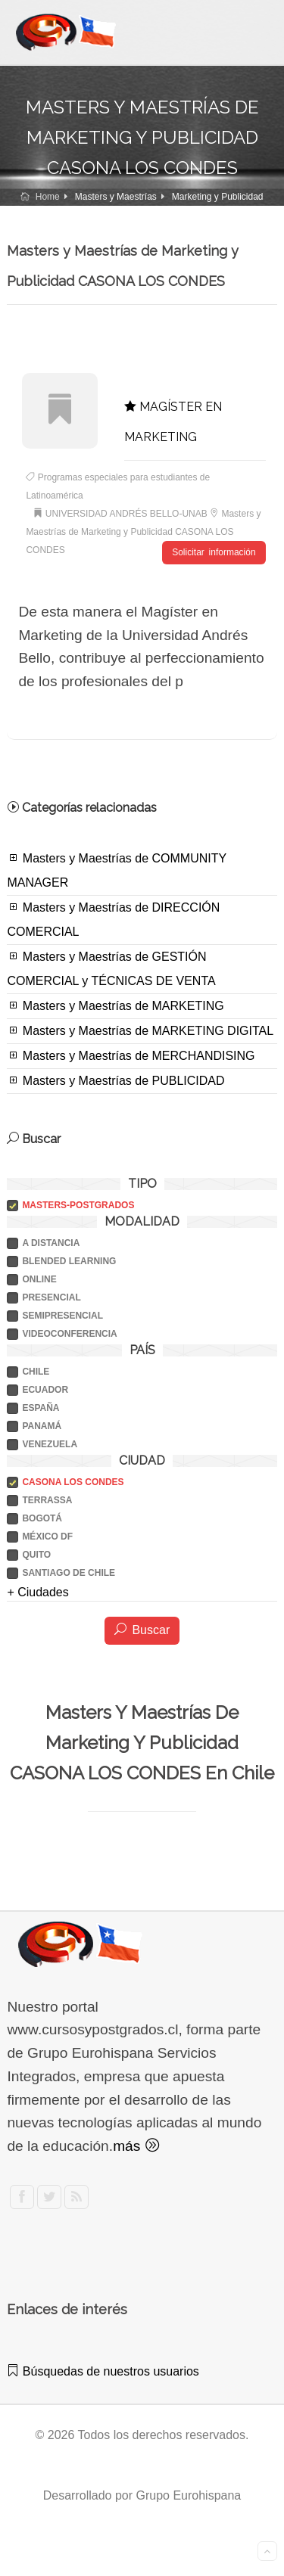  Describe the element at coordinates (39, 1279) in the screenshot. I see `ONLINE` at that location.